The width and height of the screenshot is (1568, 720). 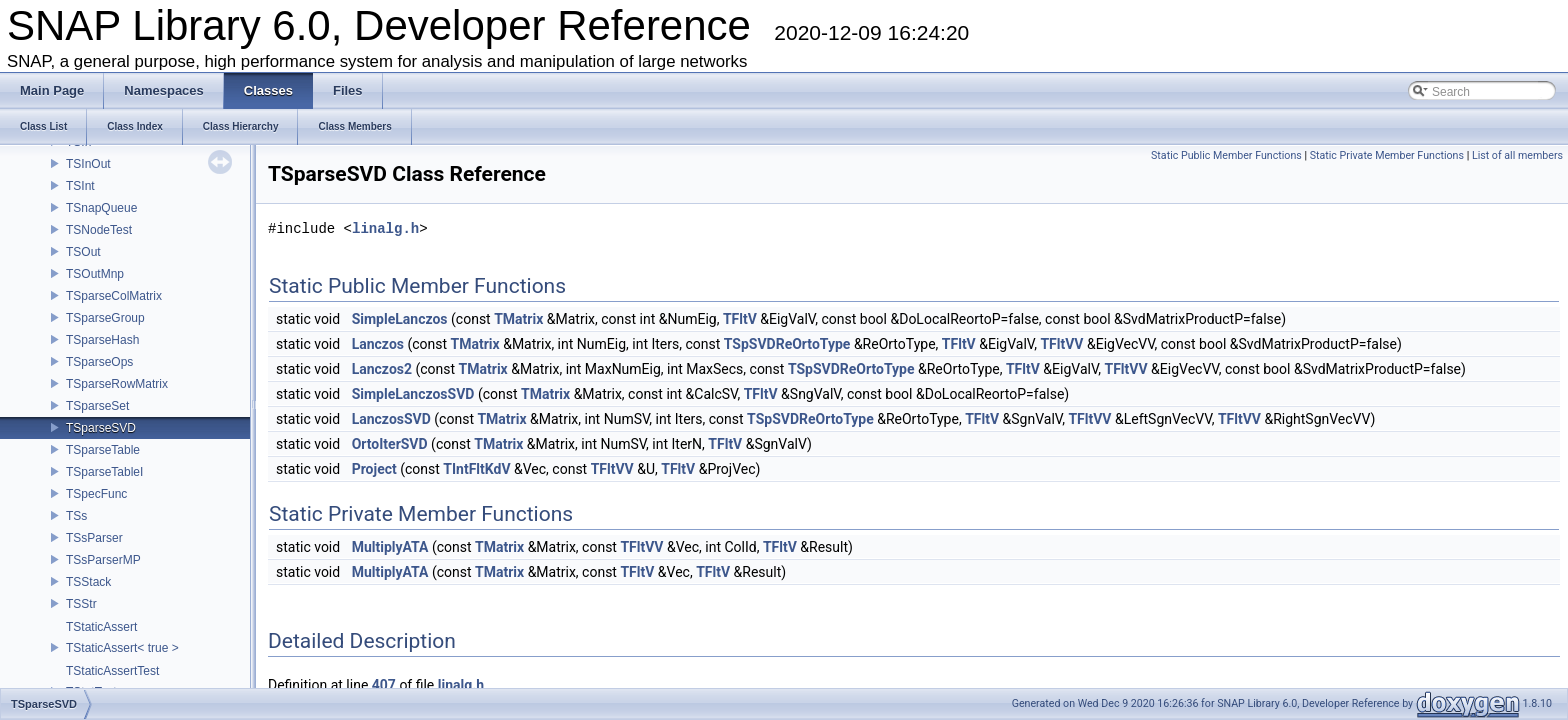 I want to click on TSInOut, so click(x=88, y=164).